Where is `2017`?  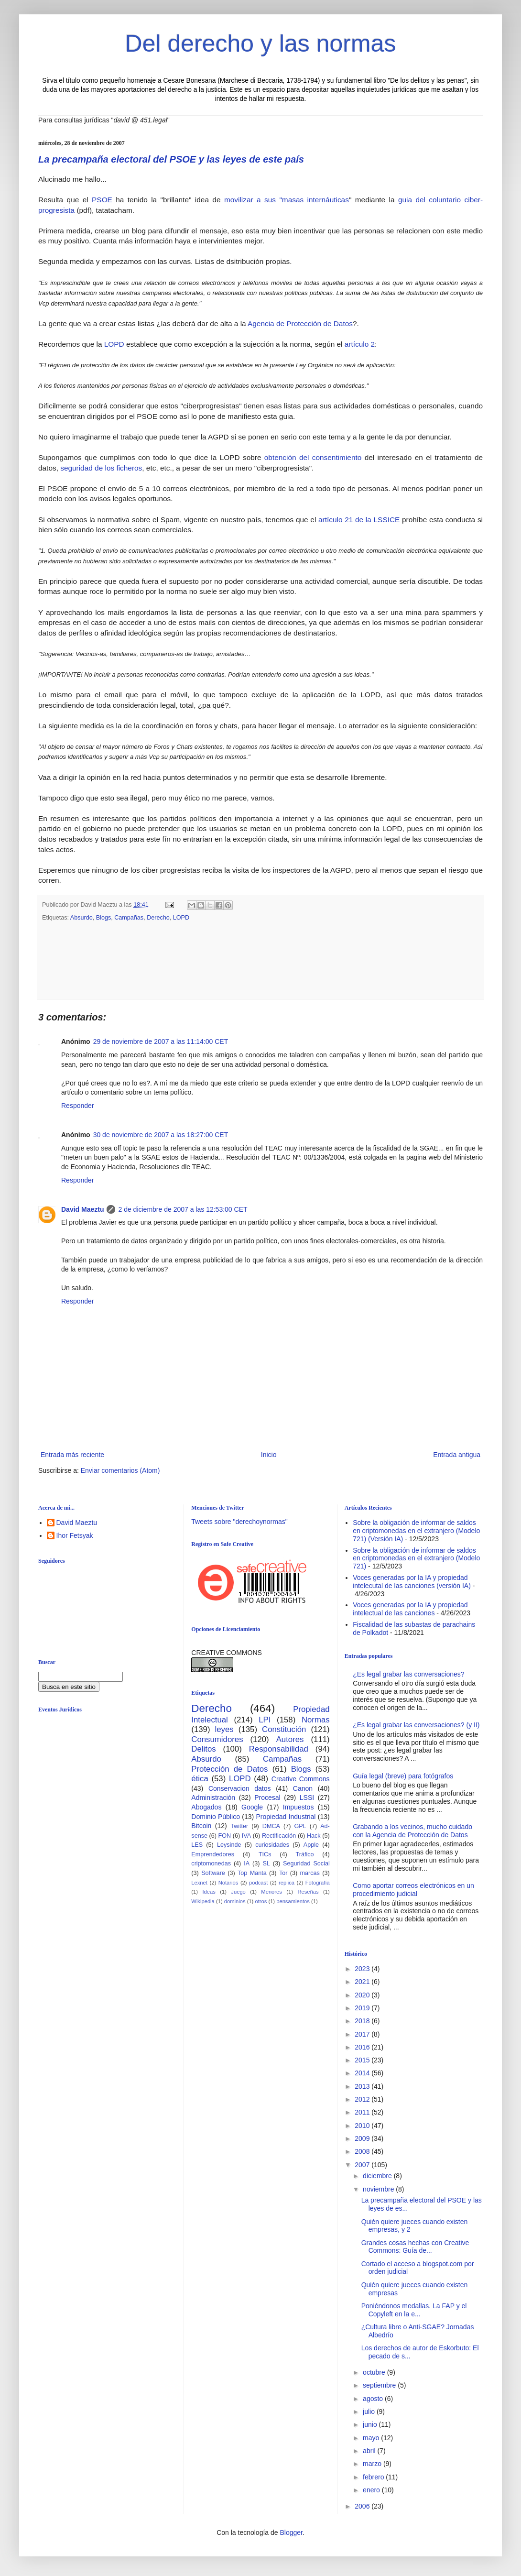
2017 is located at coordinates (363, 2034).